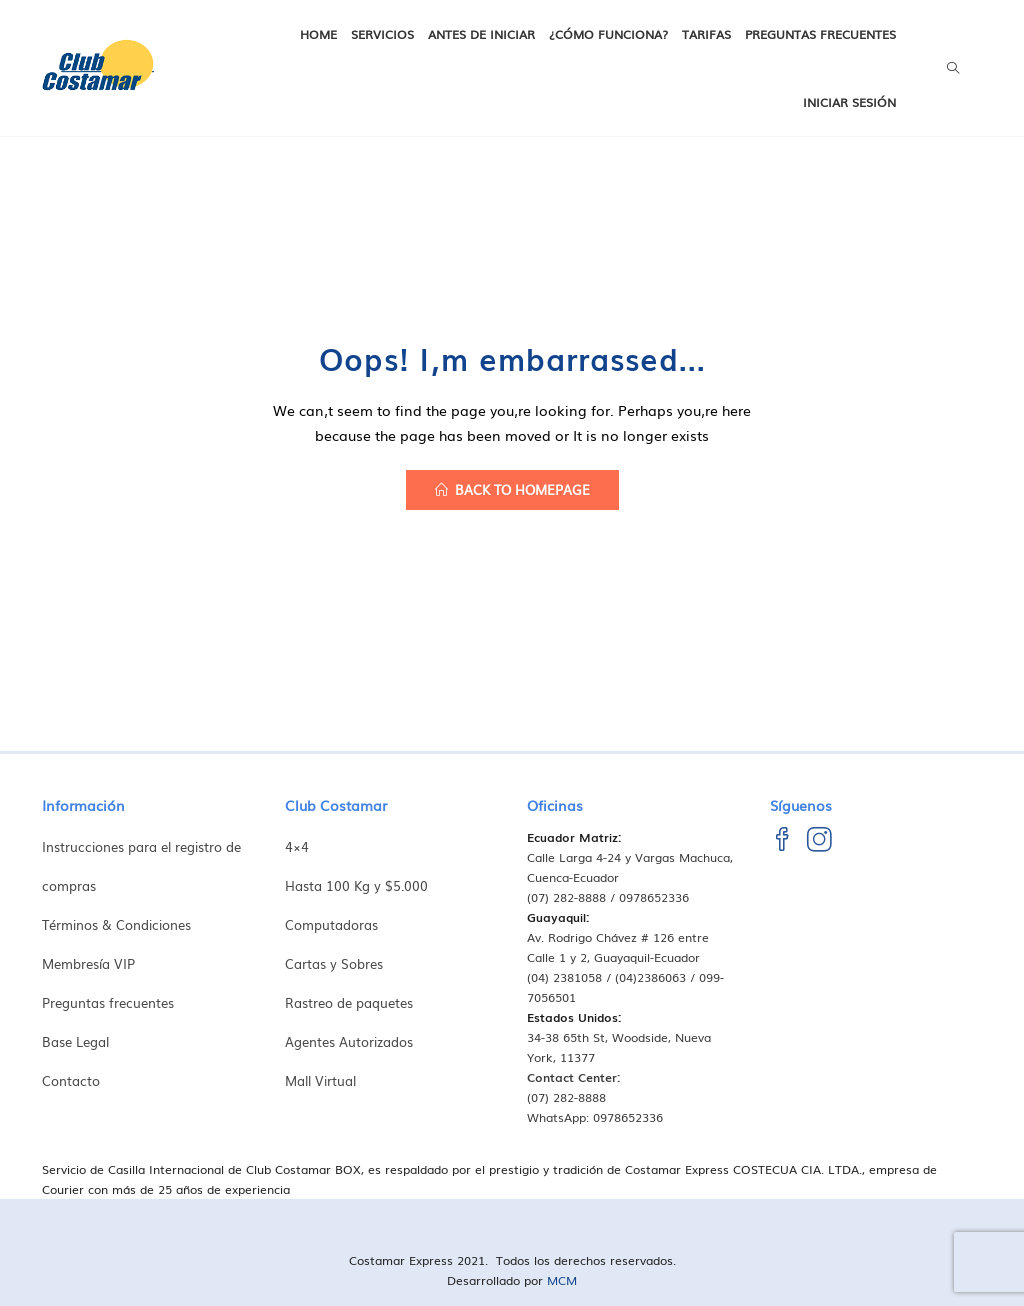 This screenshot has height=1306, width=1024. I want to click on Membresía VIP, so click(88, 963).